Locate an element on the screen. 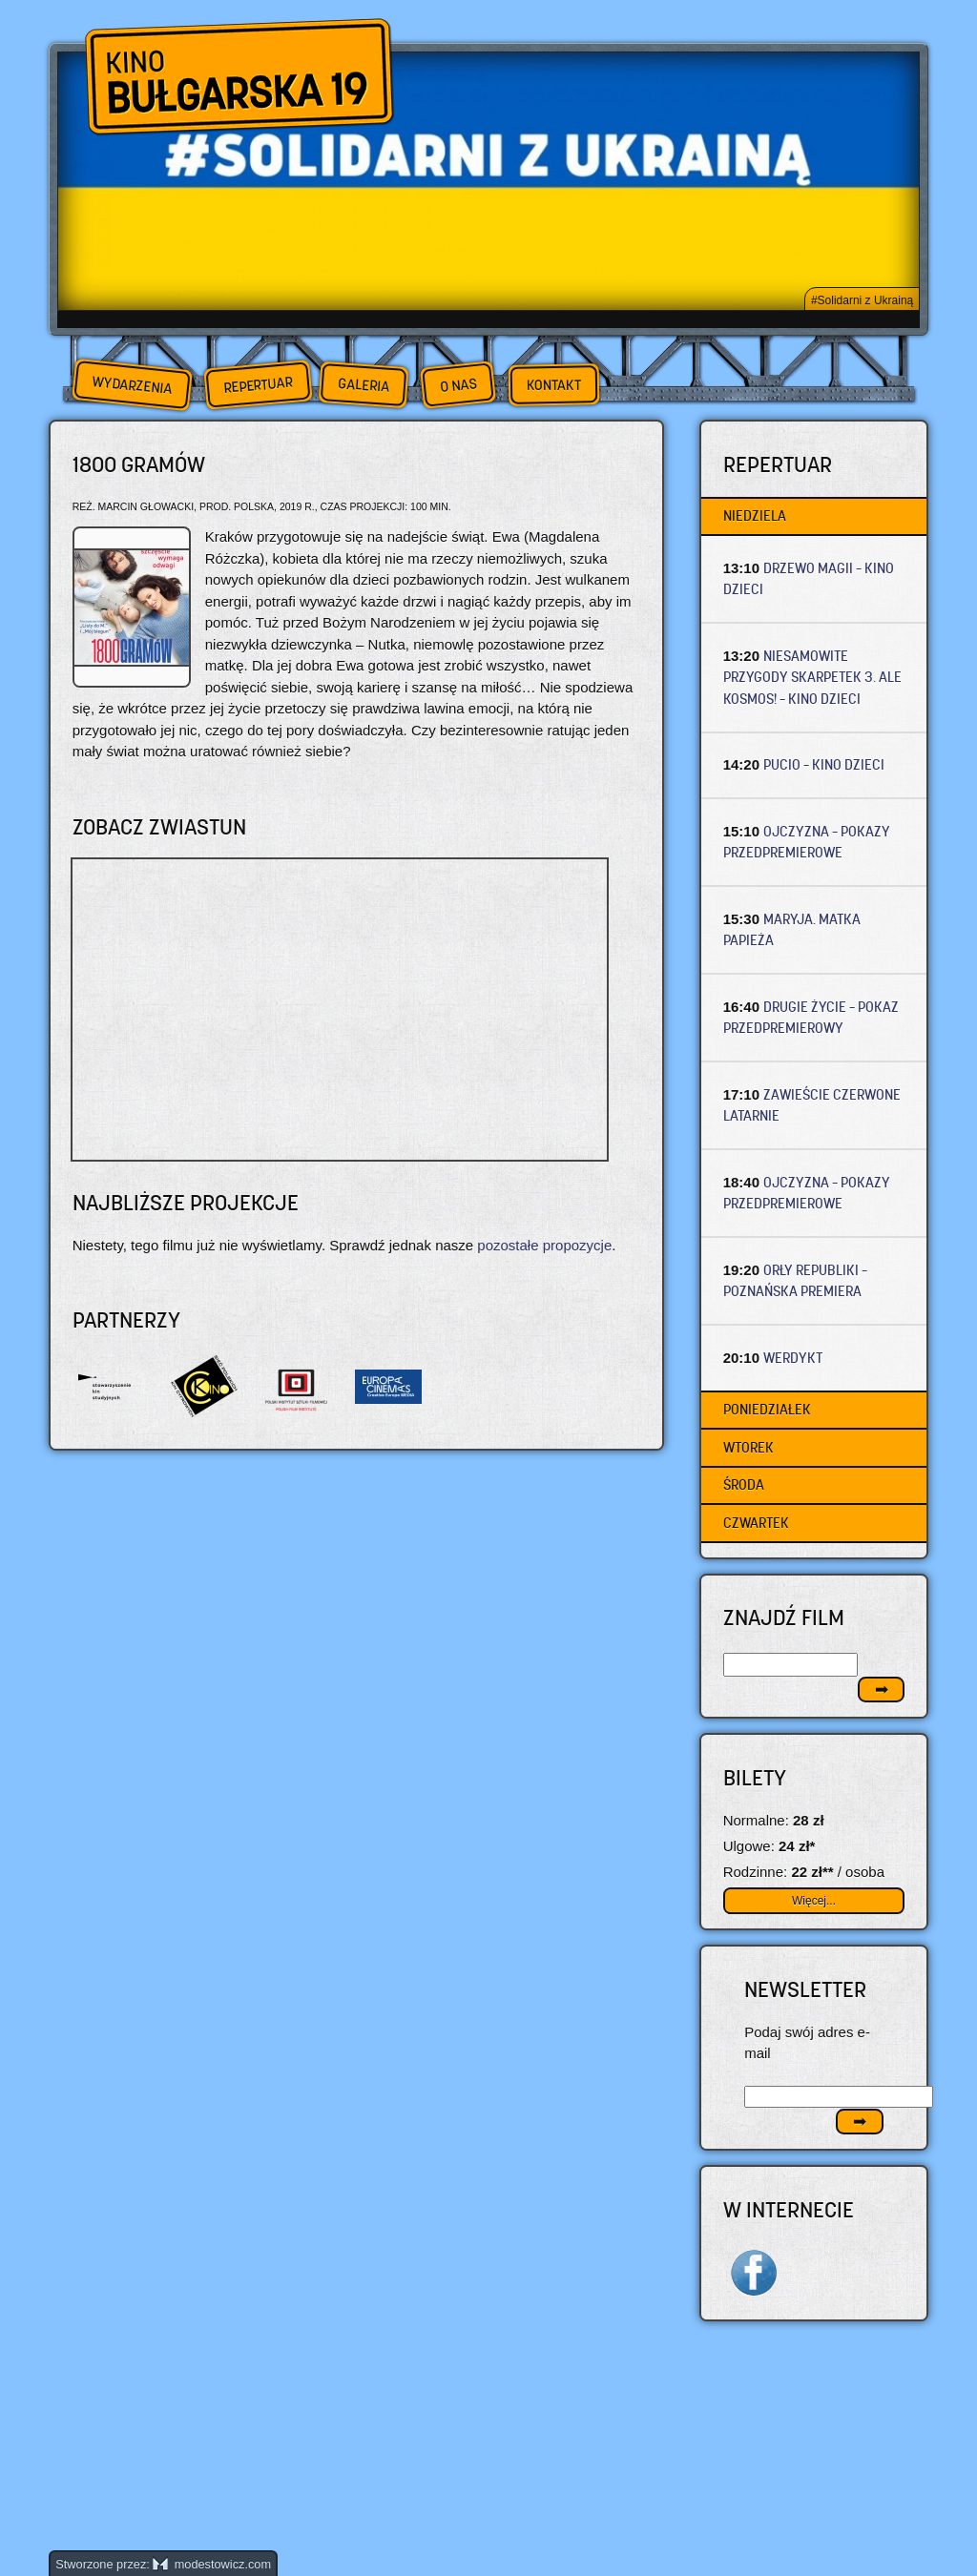 This screenshot has height=2576, width=977. WERDYKT is located at coordinates (792, 1358).